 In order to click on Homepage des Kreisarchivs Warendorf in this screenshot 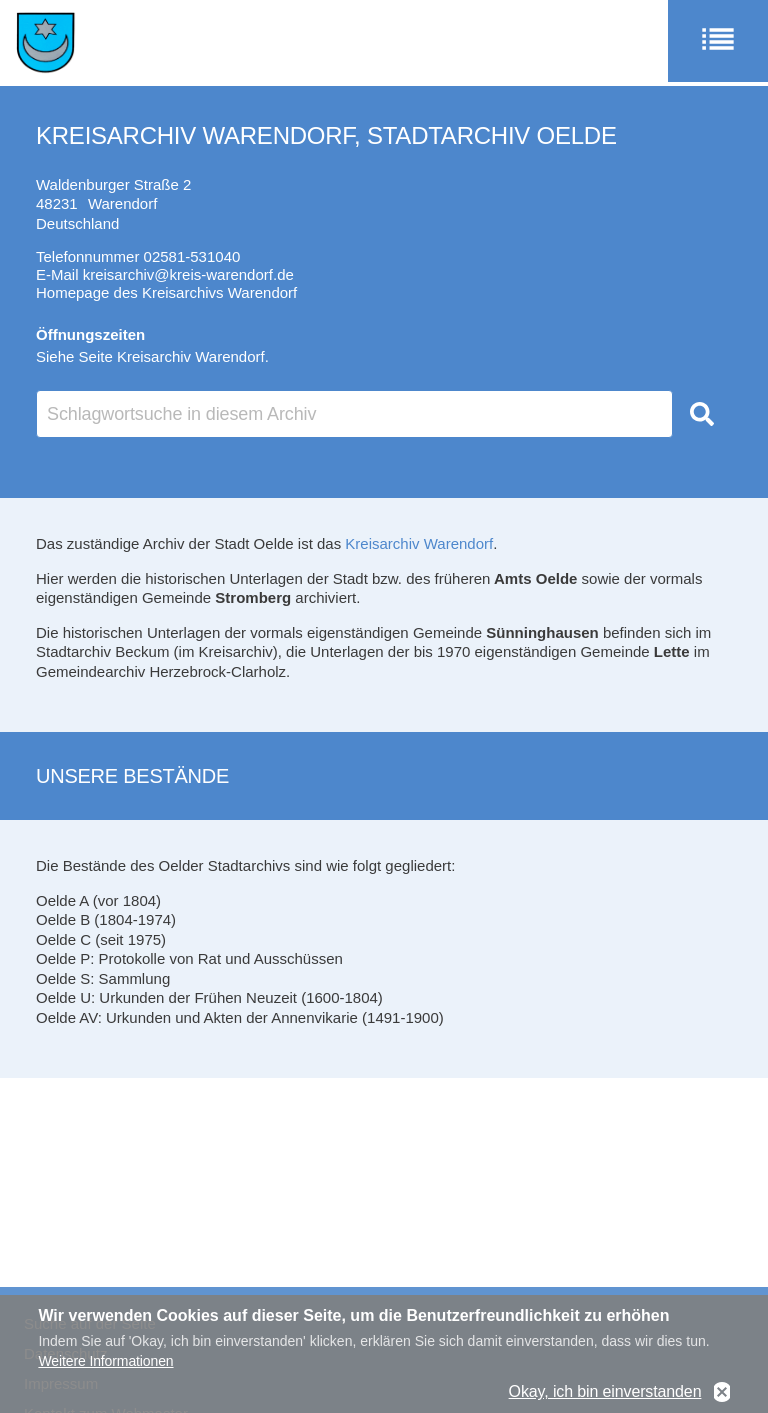, I will do `click(166, 292)`.